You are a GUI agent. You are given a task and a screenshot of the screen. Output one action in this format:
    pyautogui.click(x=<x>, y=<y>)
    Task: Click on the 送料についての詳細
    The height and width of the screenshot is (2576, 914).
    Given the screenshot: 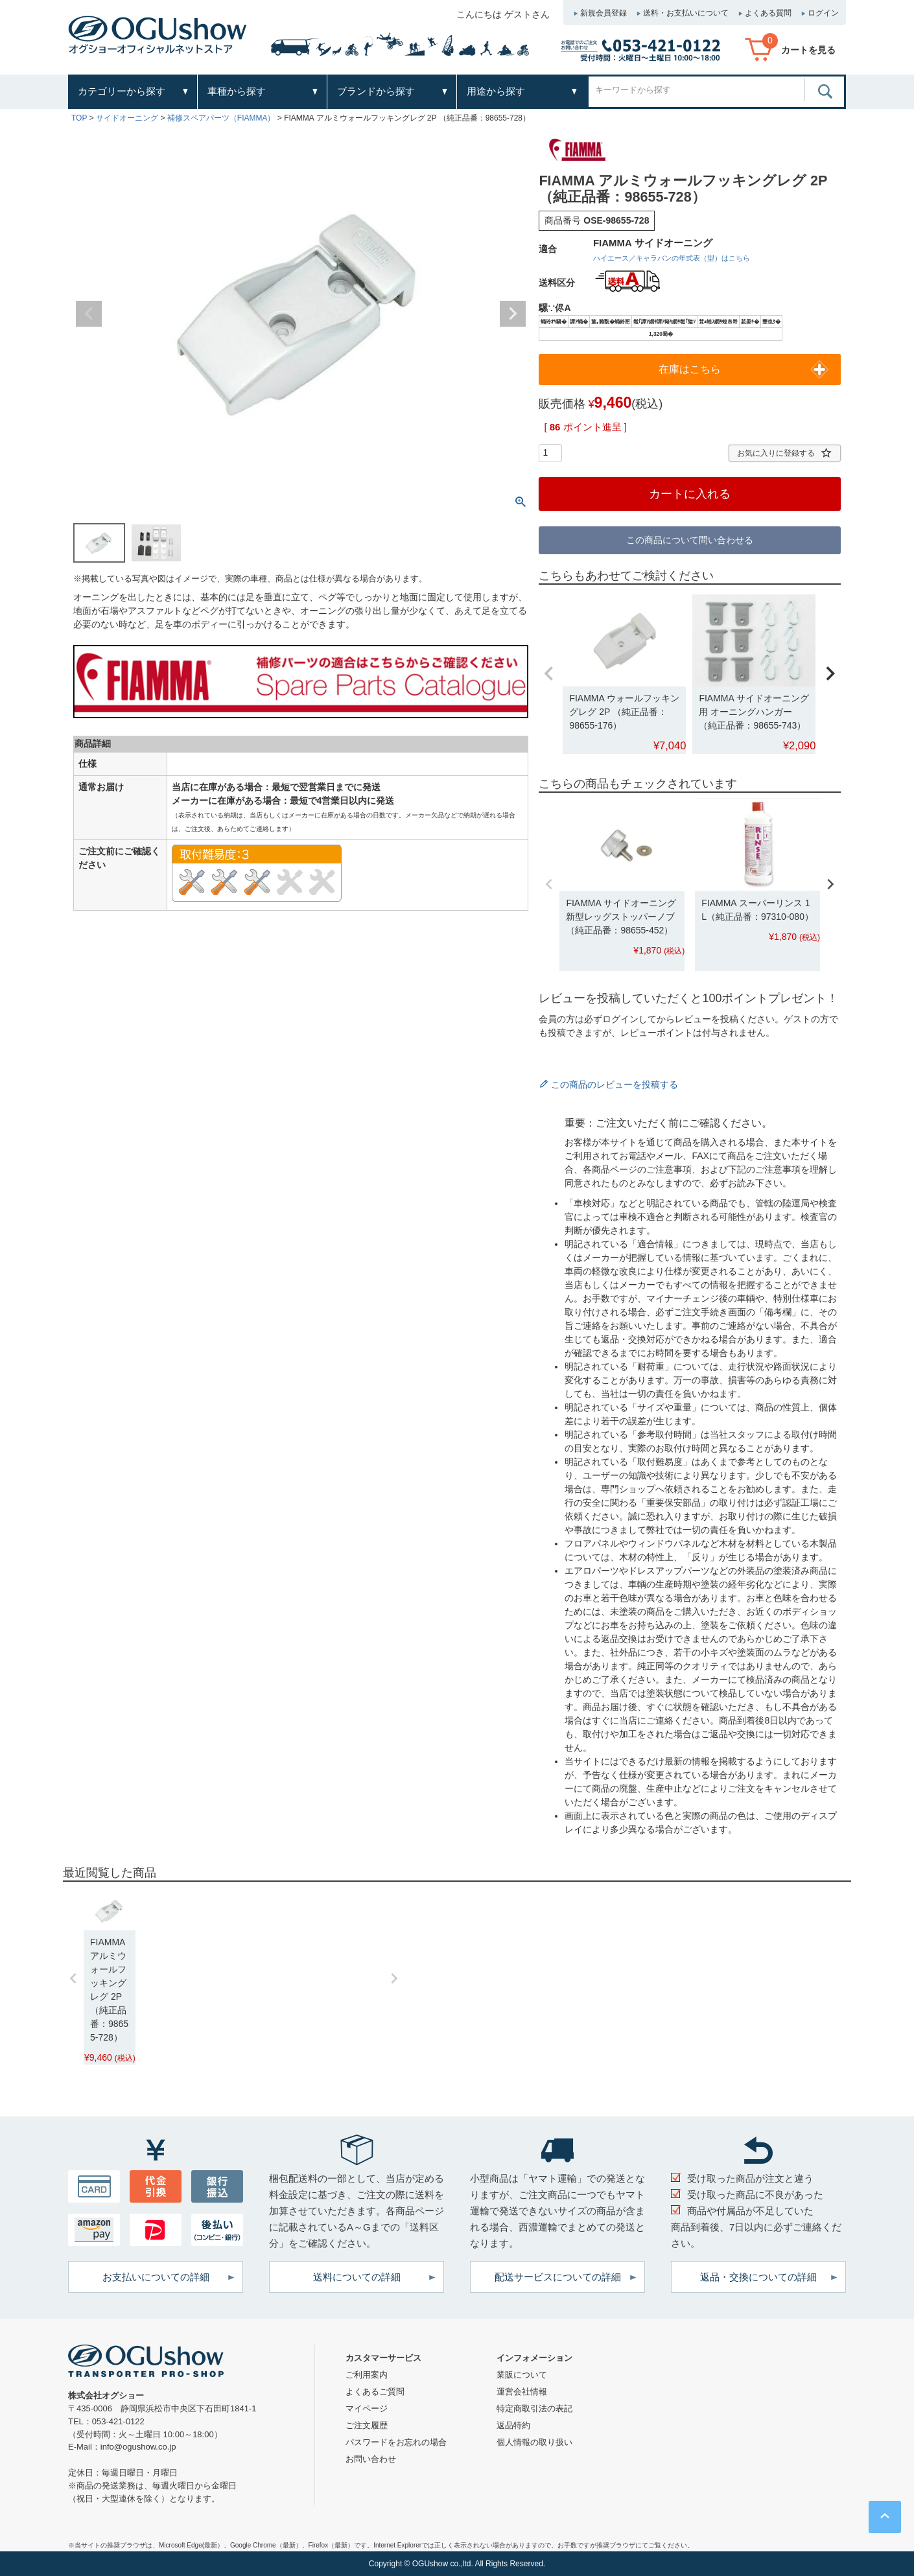 What is the action you would take?
    pyautogui.click(x=357, y=2276)
    